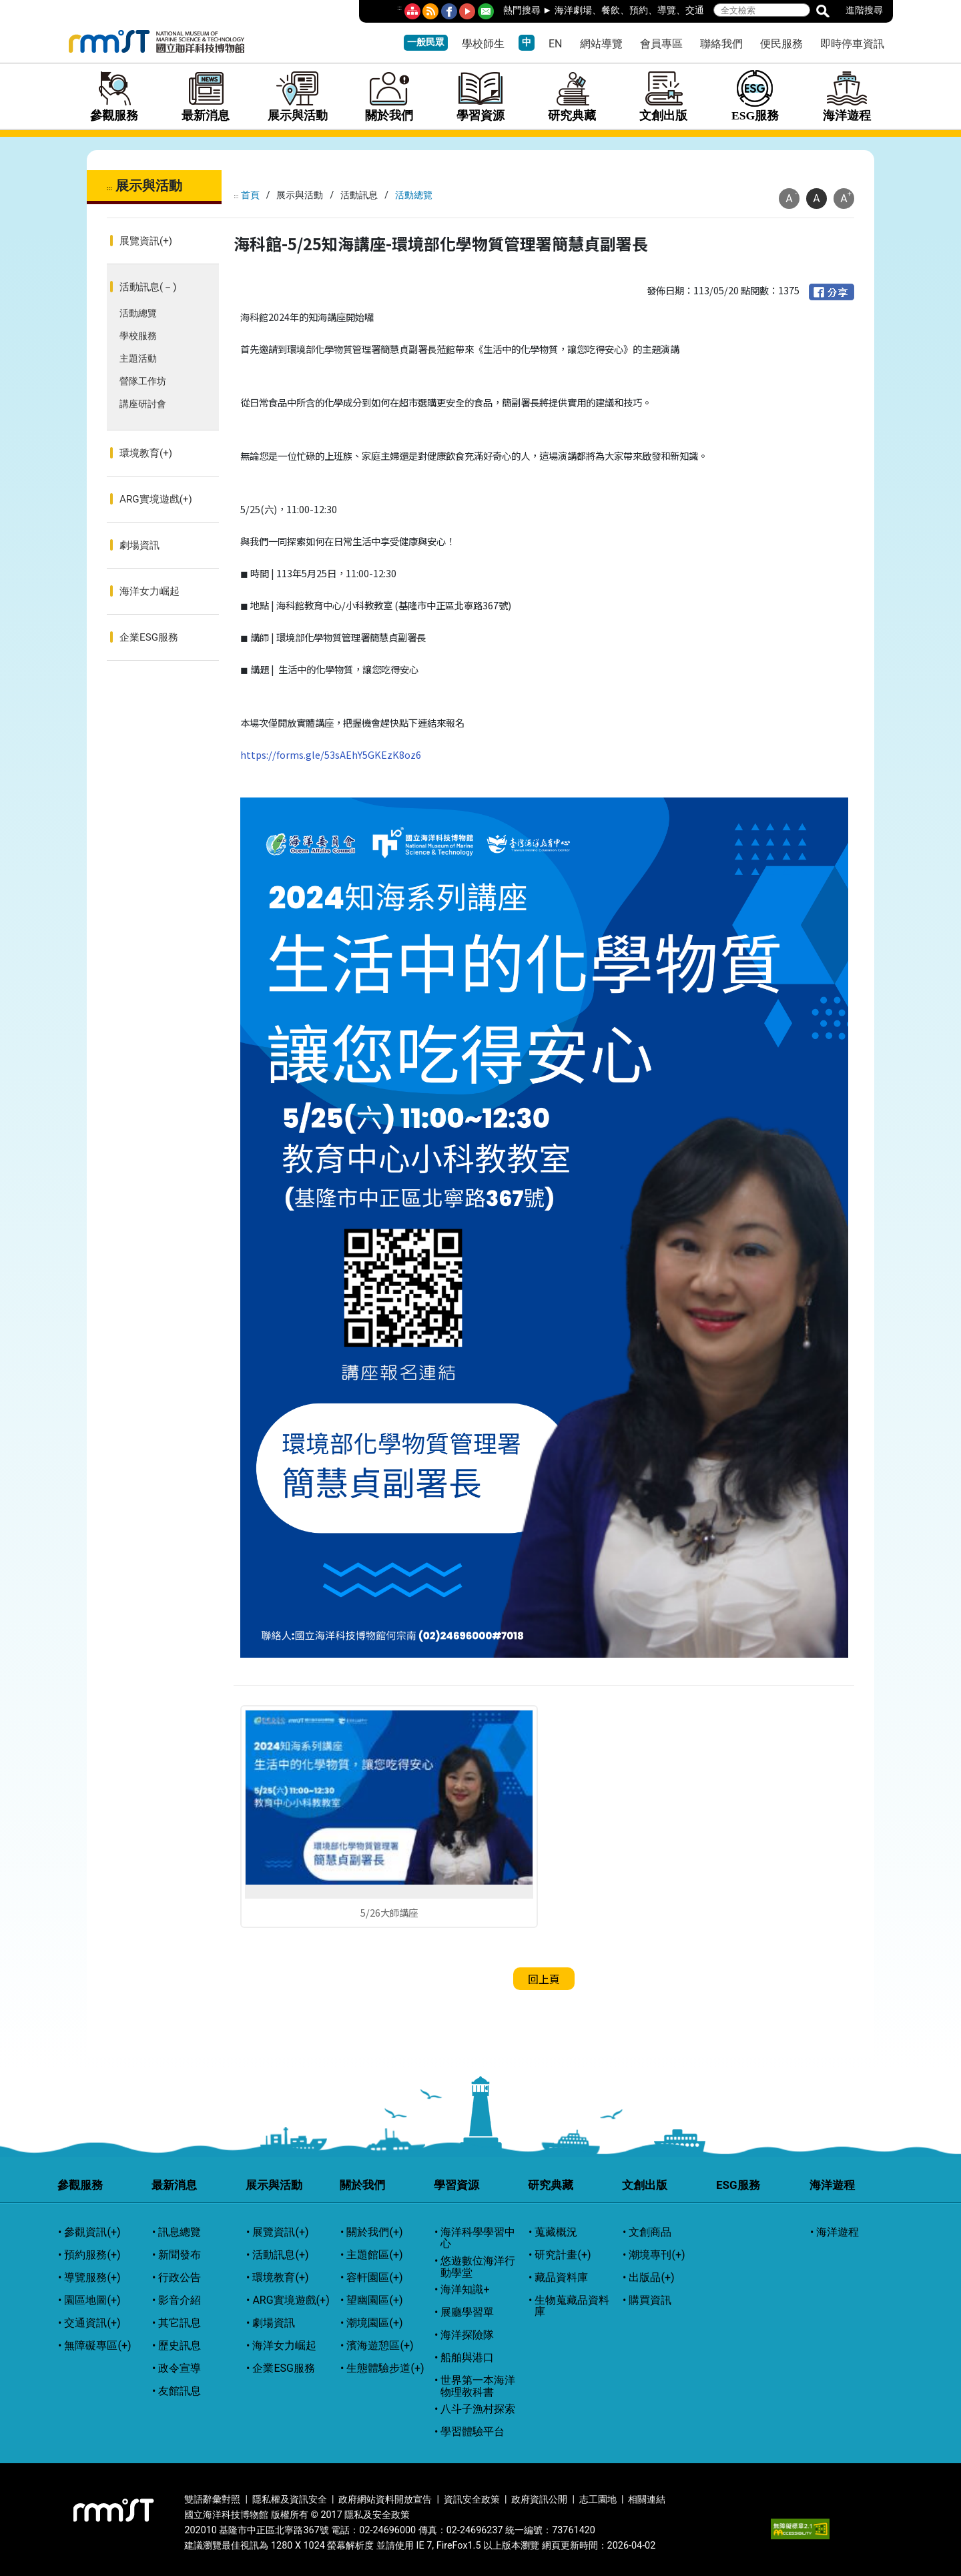 The width and height of the screenshot is (961, 2576). I want to click on 友館訊息, so click(179, 2391).